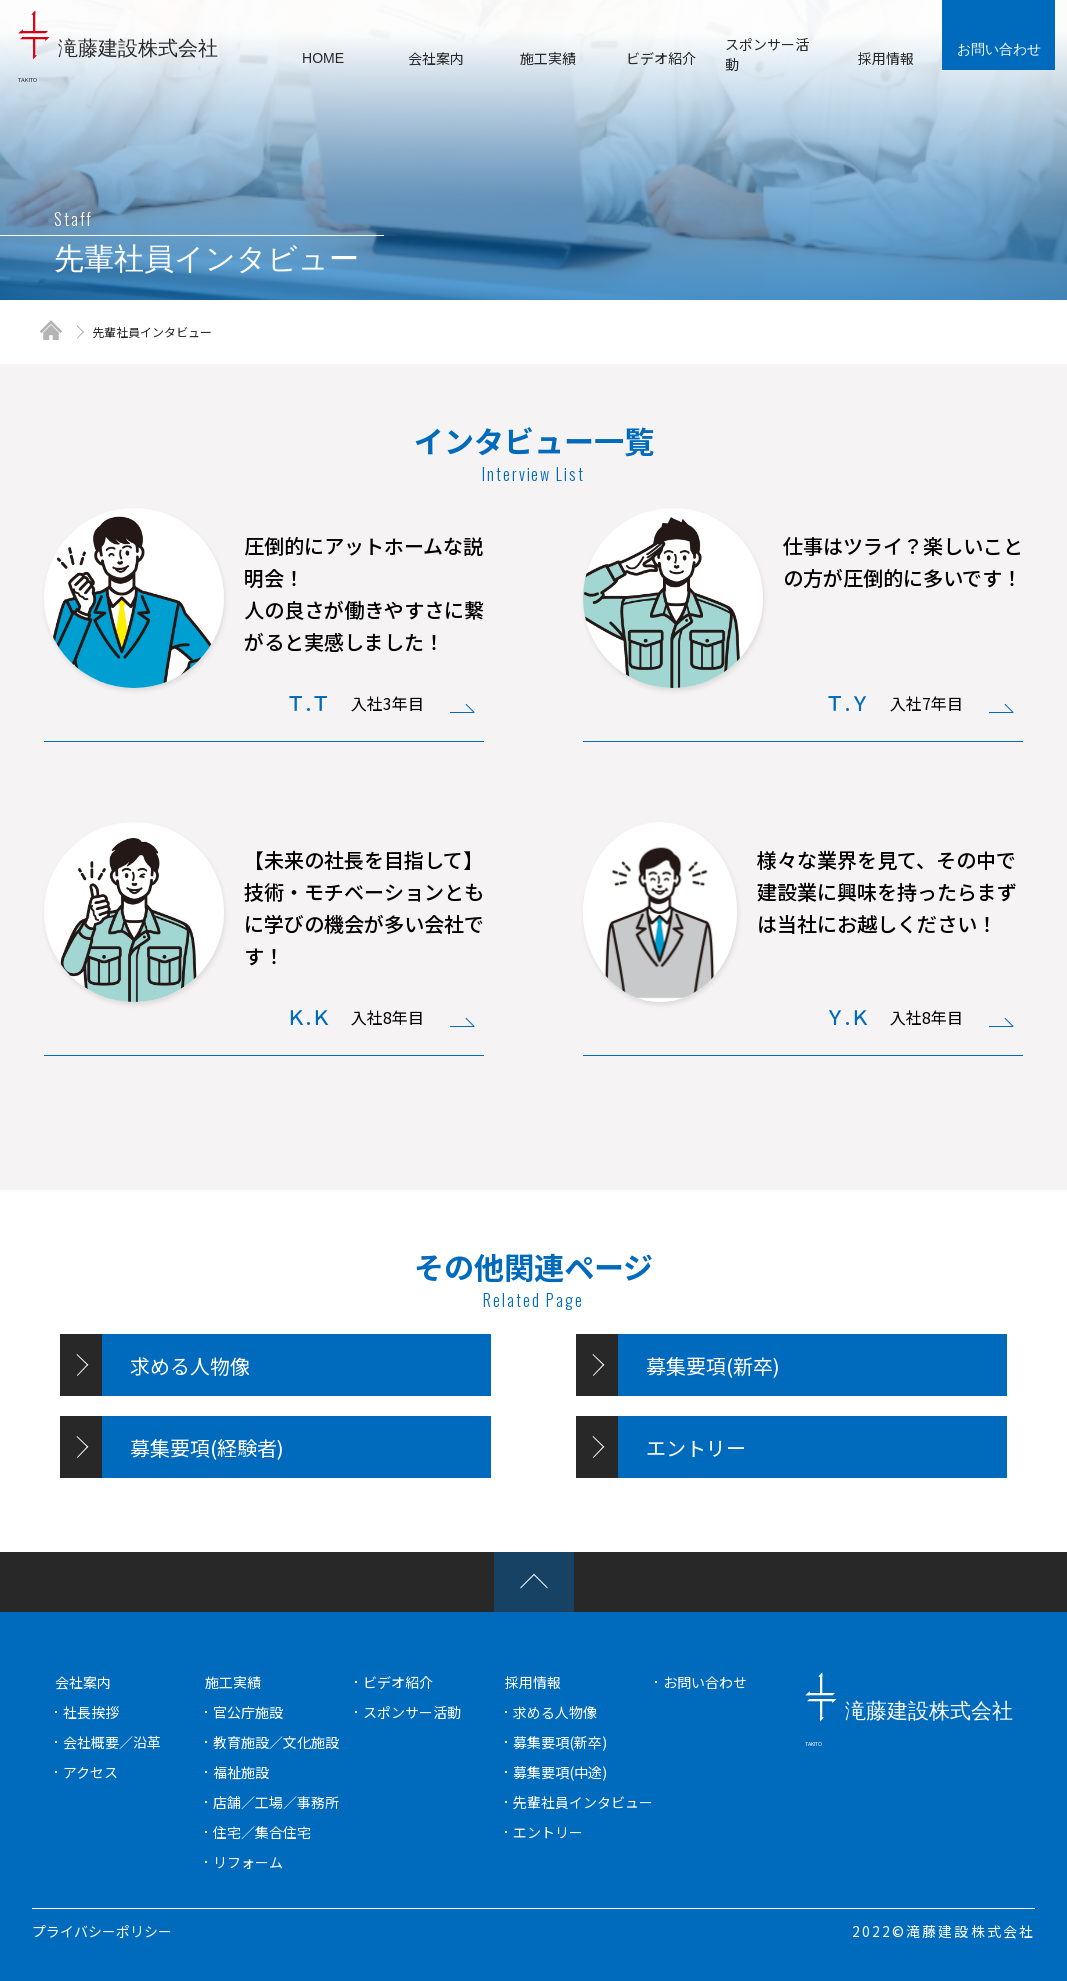 Image resolution: width=1067 pixels, height=1981 pixels. What do you see at coordinates (248, 1712) in the screenshot?
I see `官公庁施設` at bounding box center [248, 1712].